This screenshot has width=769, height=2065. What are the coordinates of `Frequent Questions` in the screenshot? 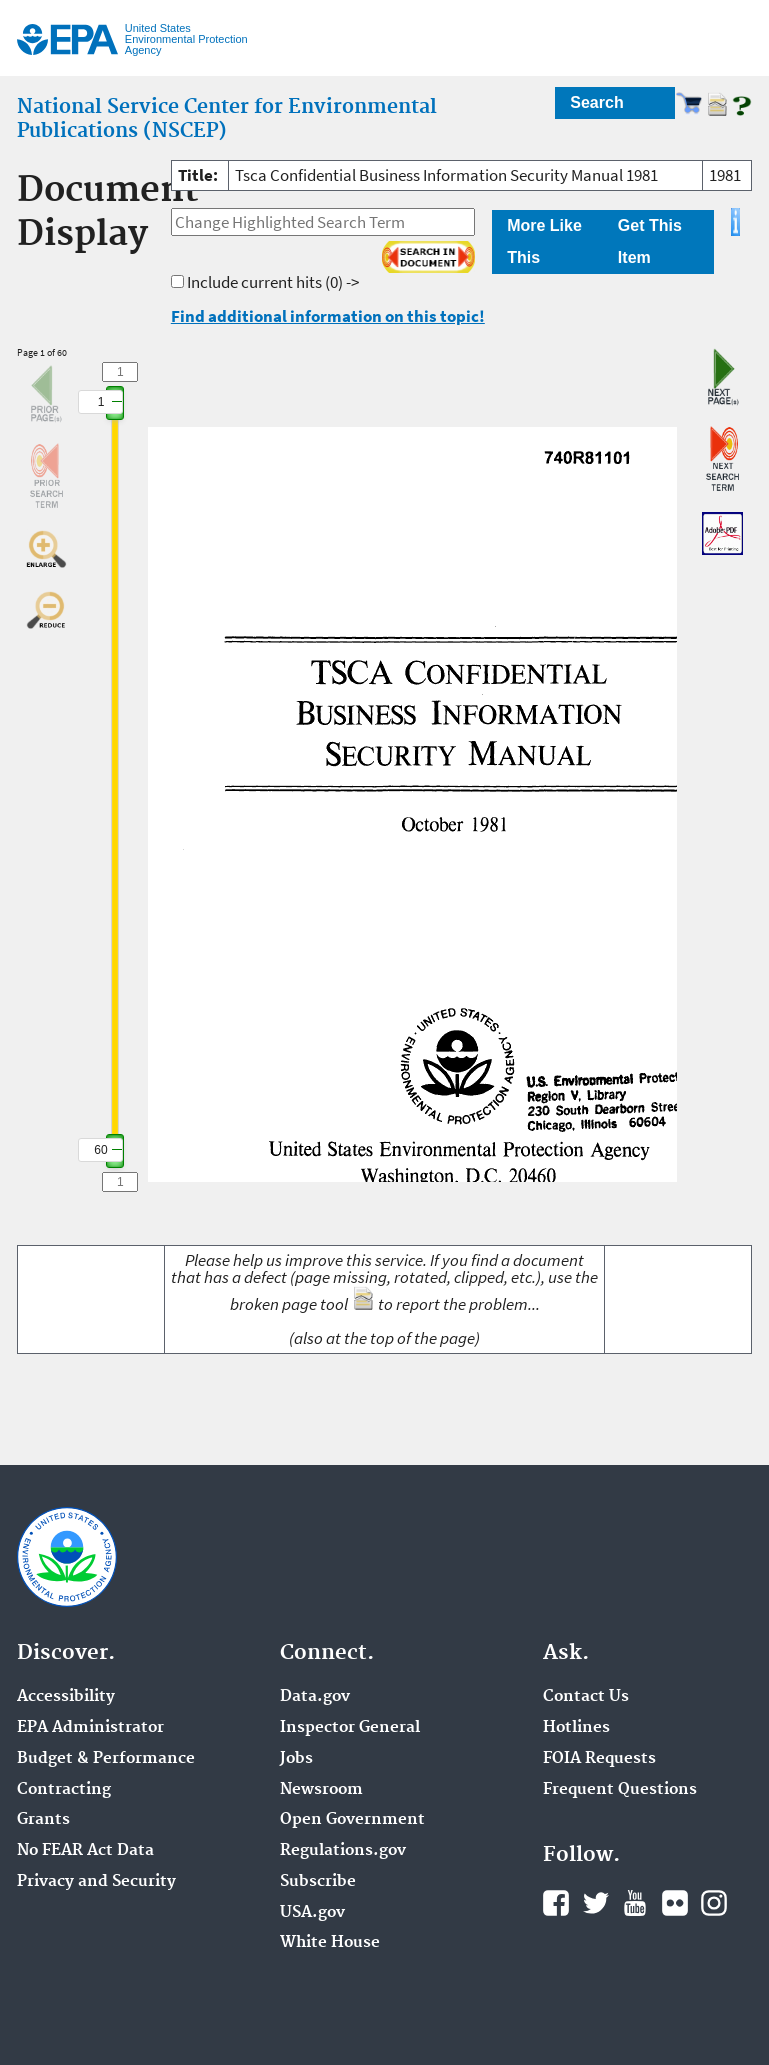 It's located at (620, 1790).